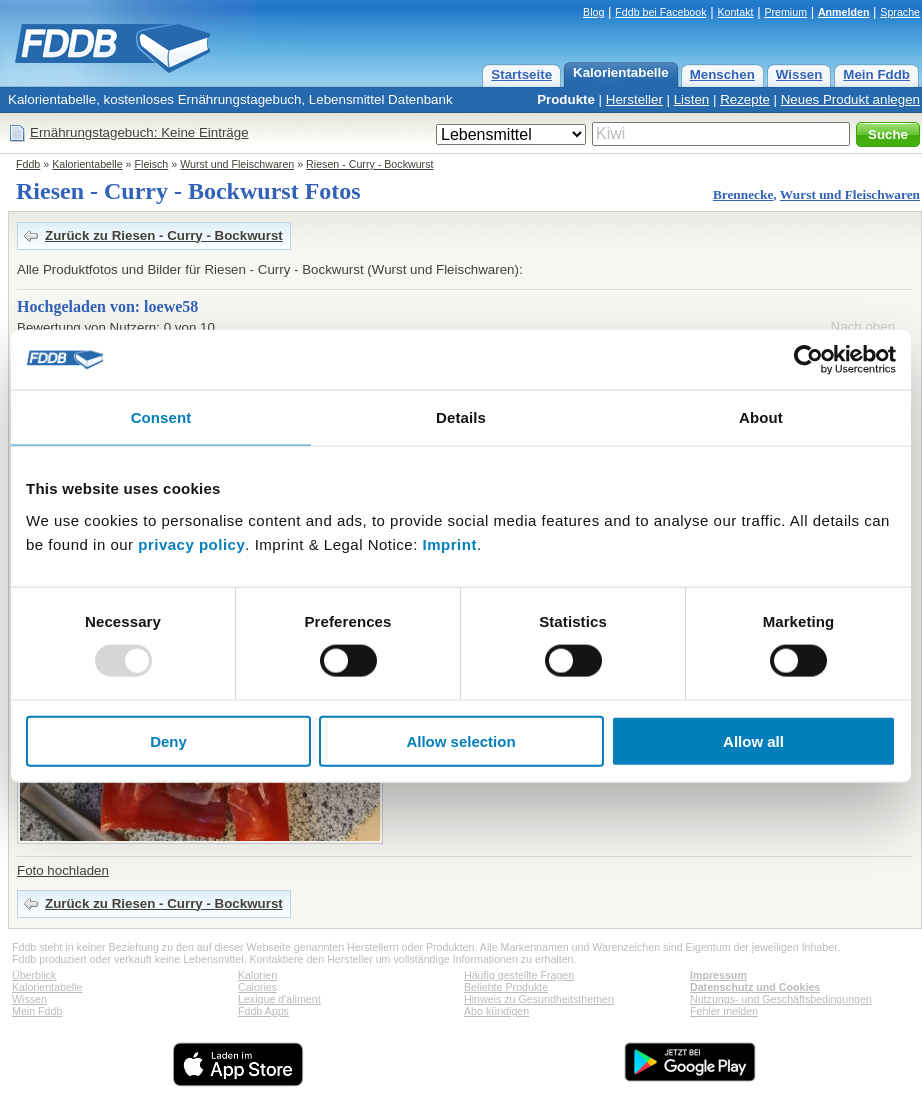 Image resolution: width=922 pixels, height=1112 pixels. Describe the element at coordinates (785, 12) in the screenshot. I see `Premium` at that location.